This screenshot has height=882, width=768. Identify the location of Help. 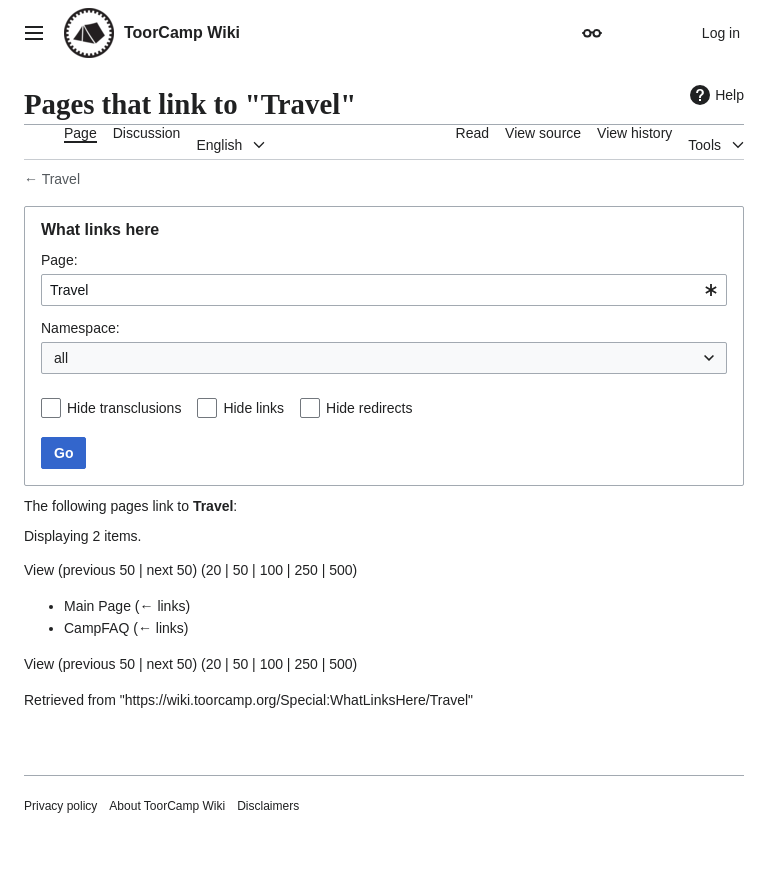
(714, 95).